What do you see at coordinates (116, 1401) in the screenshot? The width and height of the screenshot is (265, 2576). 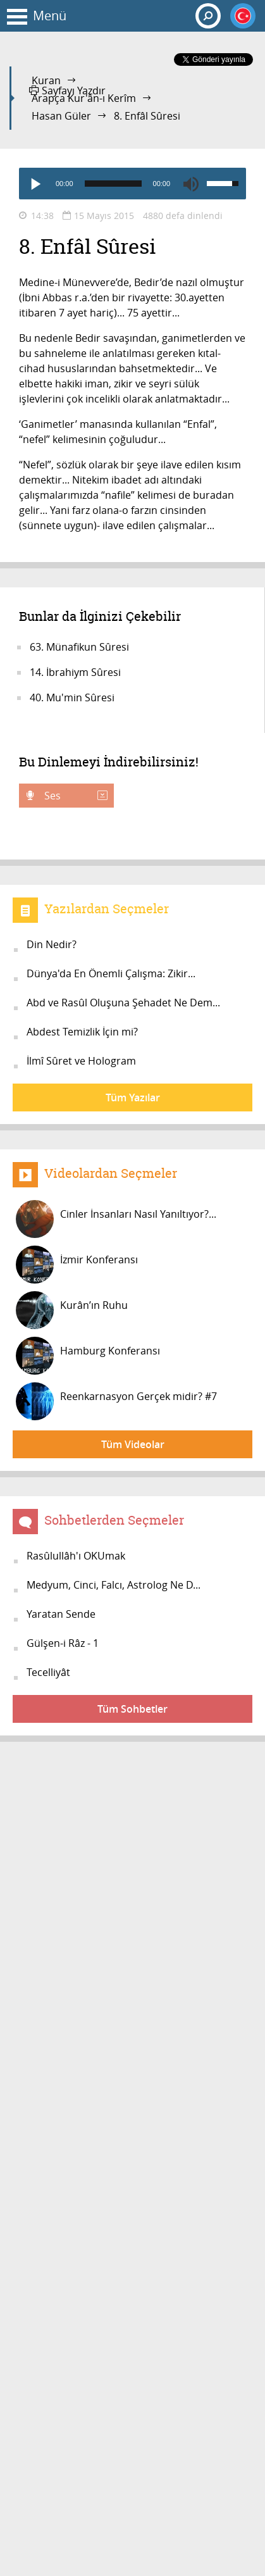 I see `Reenkarnasyon Gerçek midir? #7` at bounding box center [116, 1401].